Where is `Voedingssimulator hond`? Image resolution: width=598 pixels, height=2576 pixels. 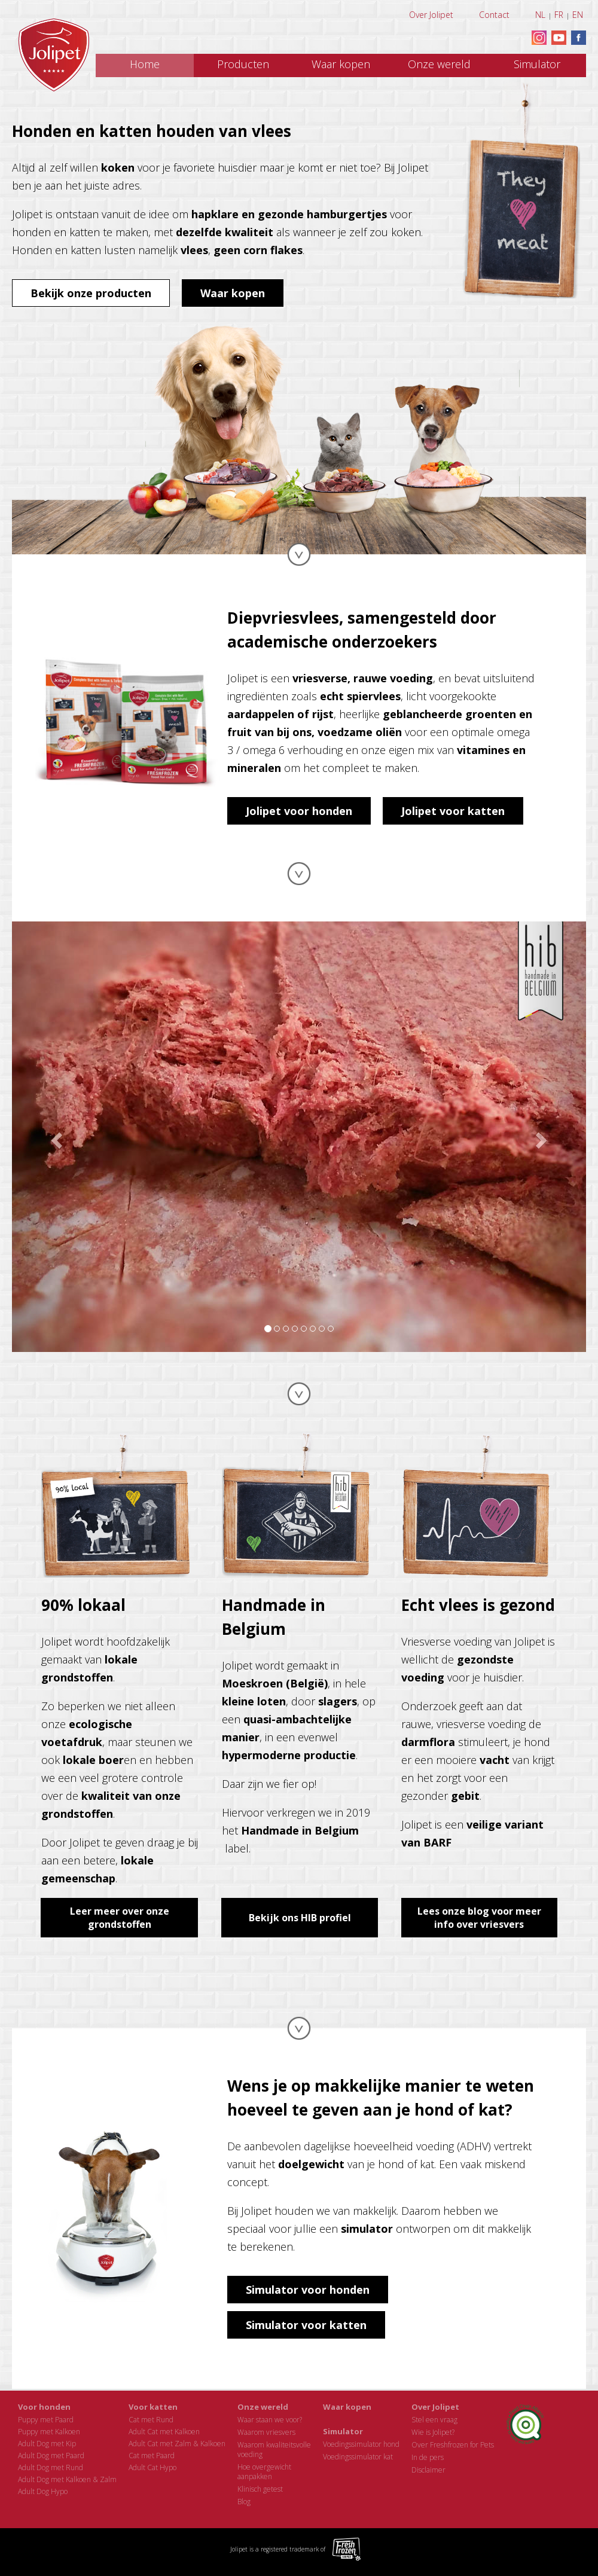
Voedingssimulator hond is located at coordinates (361, 2444).